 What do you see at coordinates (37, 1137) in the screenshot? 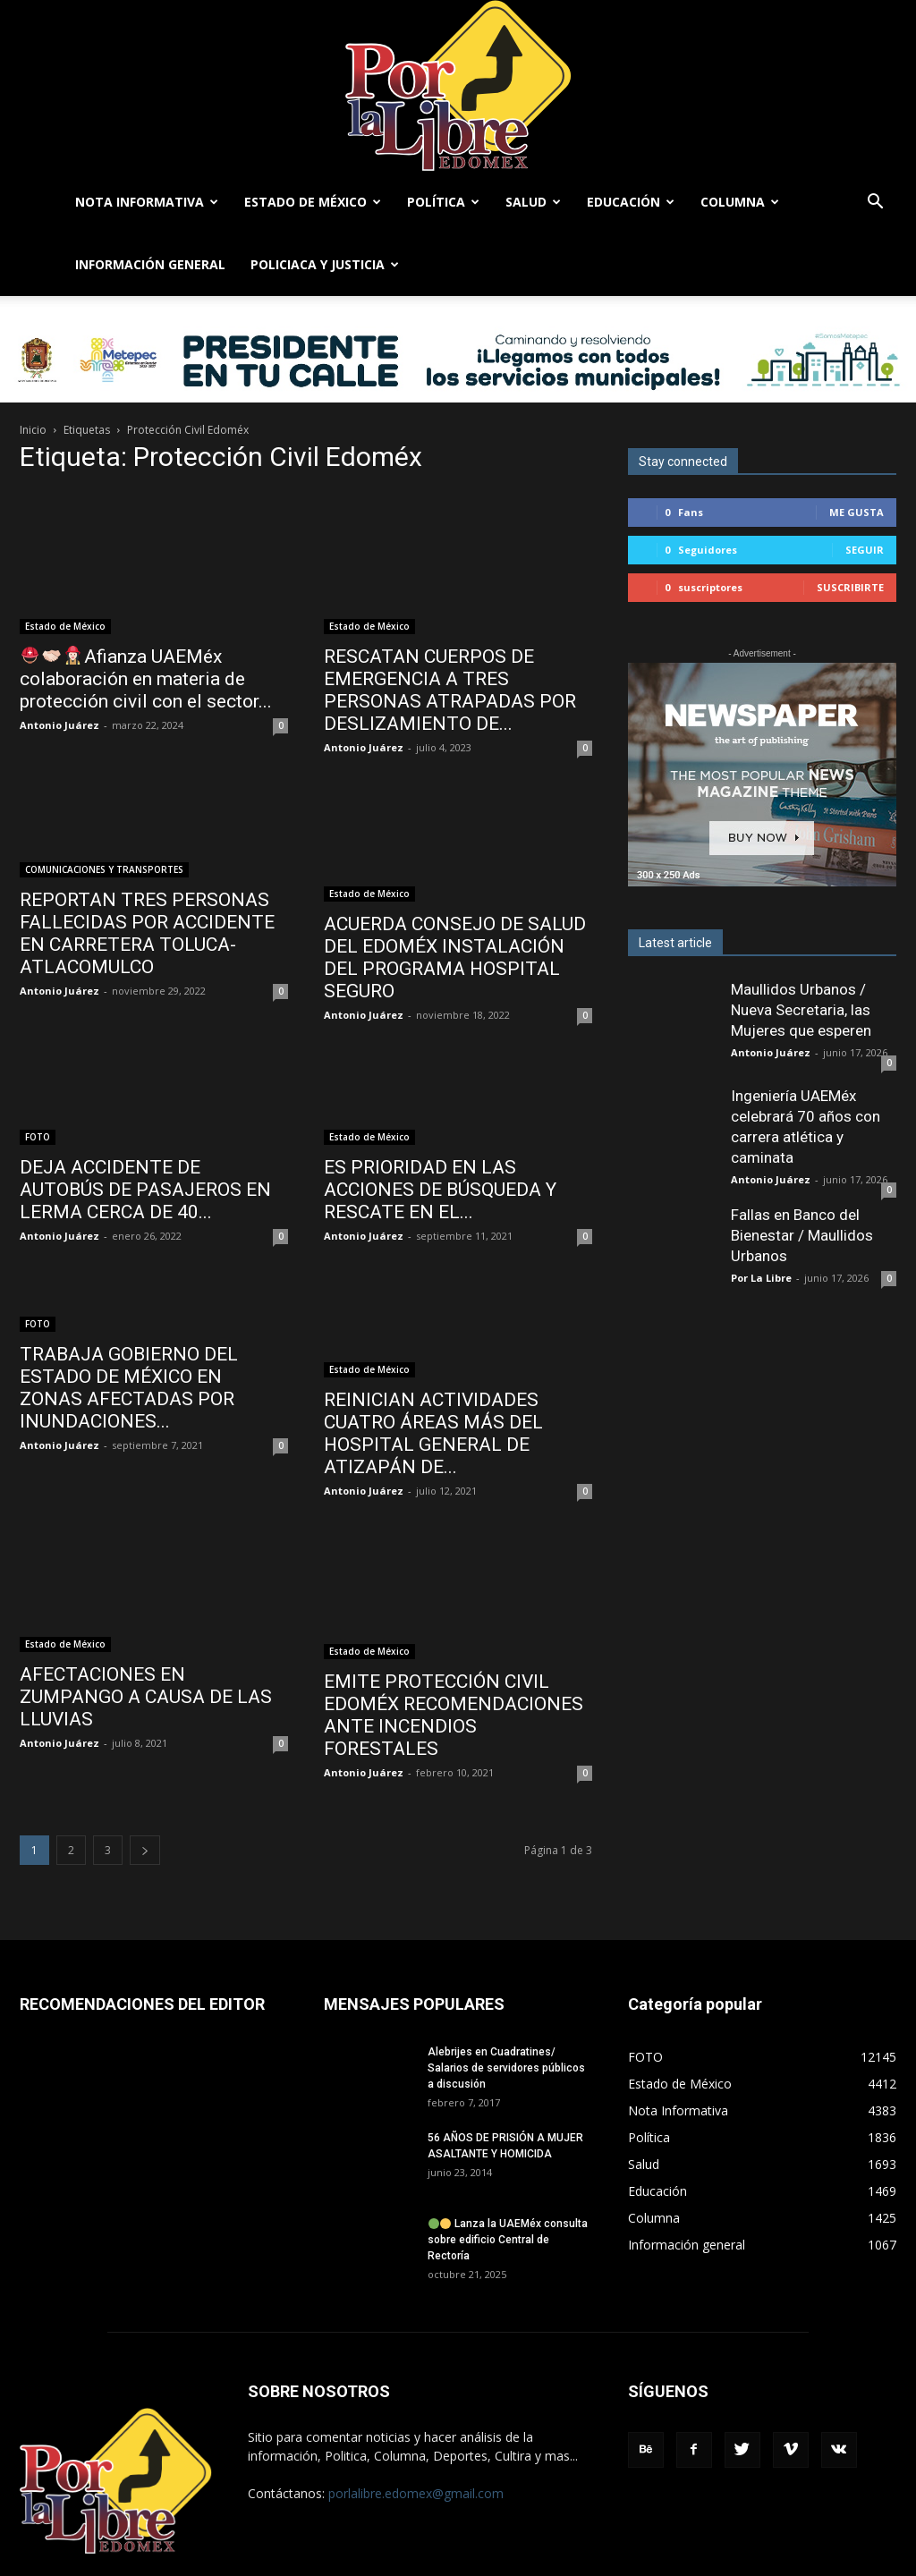
I see `FOTO` at bounding box center [37, 1137].